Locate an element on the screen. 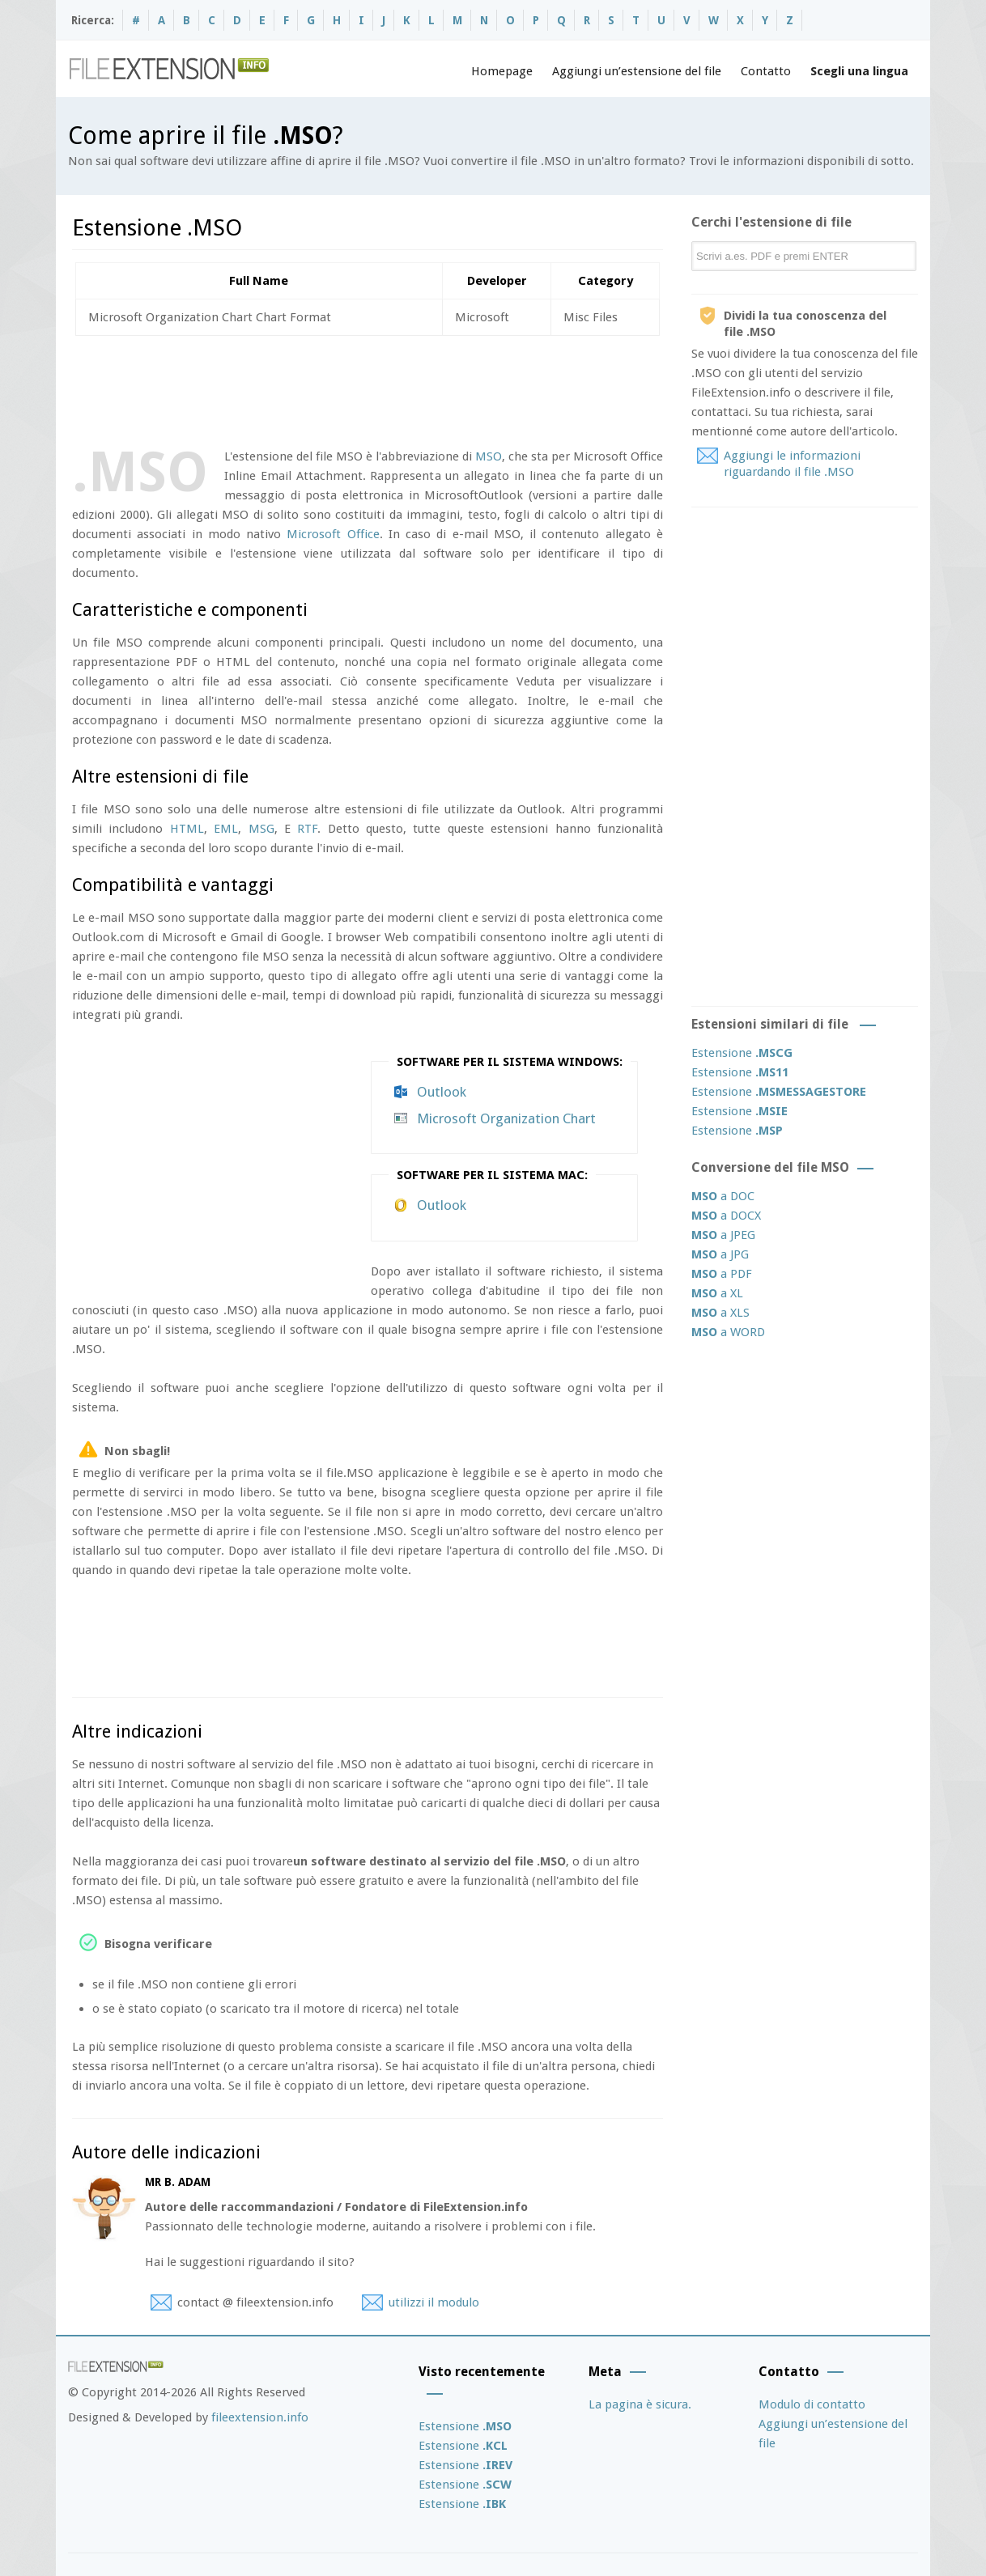  Microsoft Office is located at coordinates (333, 534).